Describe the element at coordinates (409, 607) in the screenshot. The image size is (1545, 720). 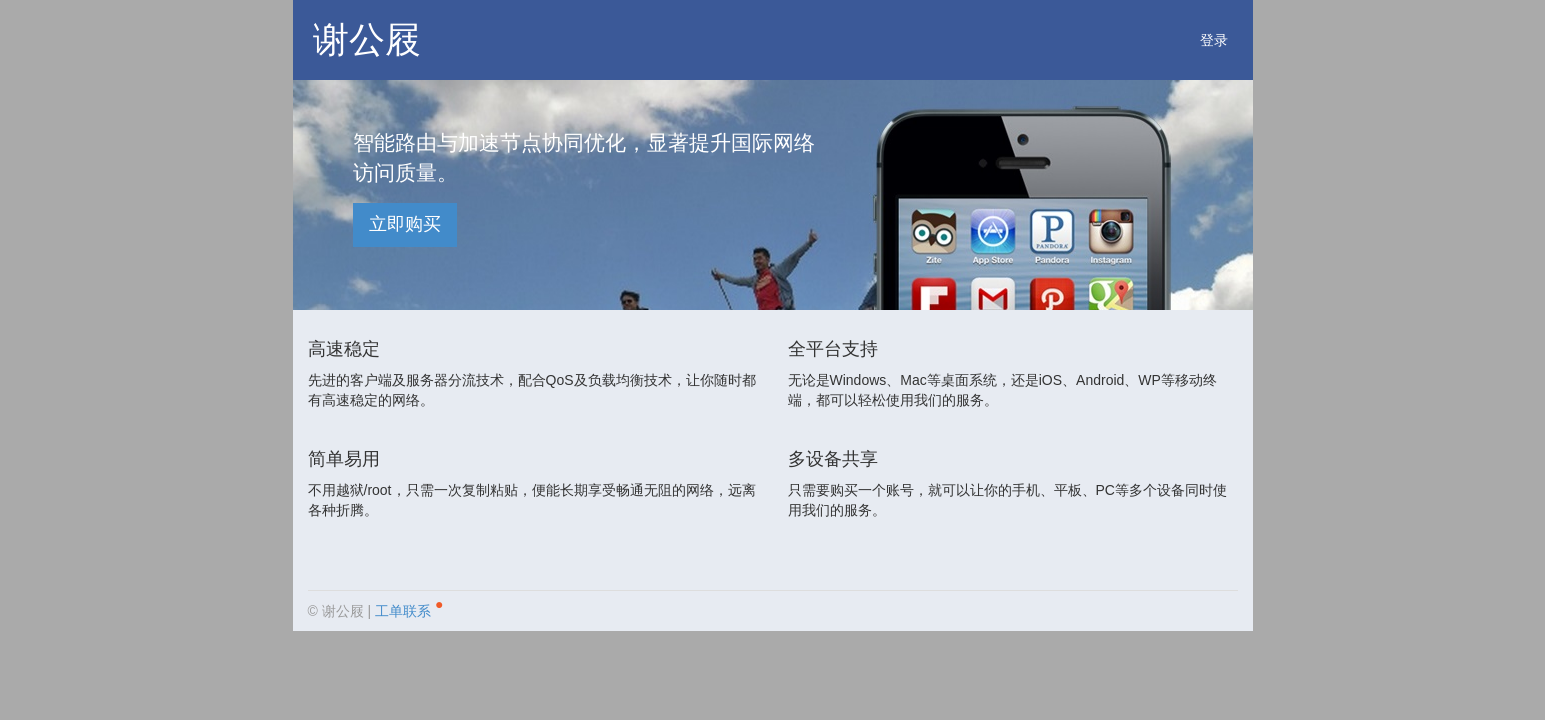
I see `工单联系` at that location.